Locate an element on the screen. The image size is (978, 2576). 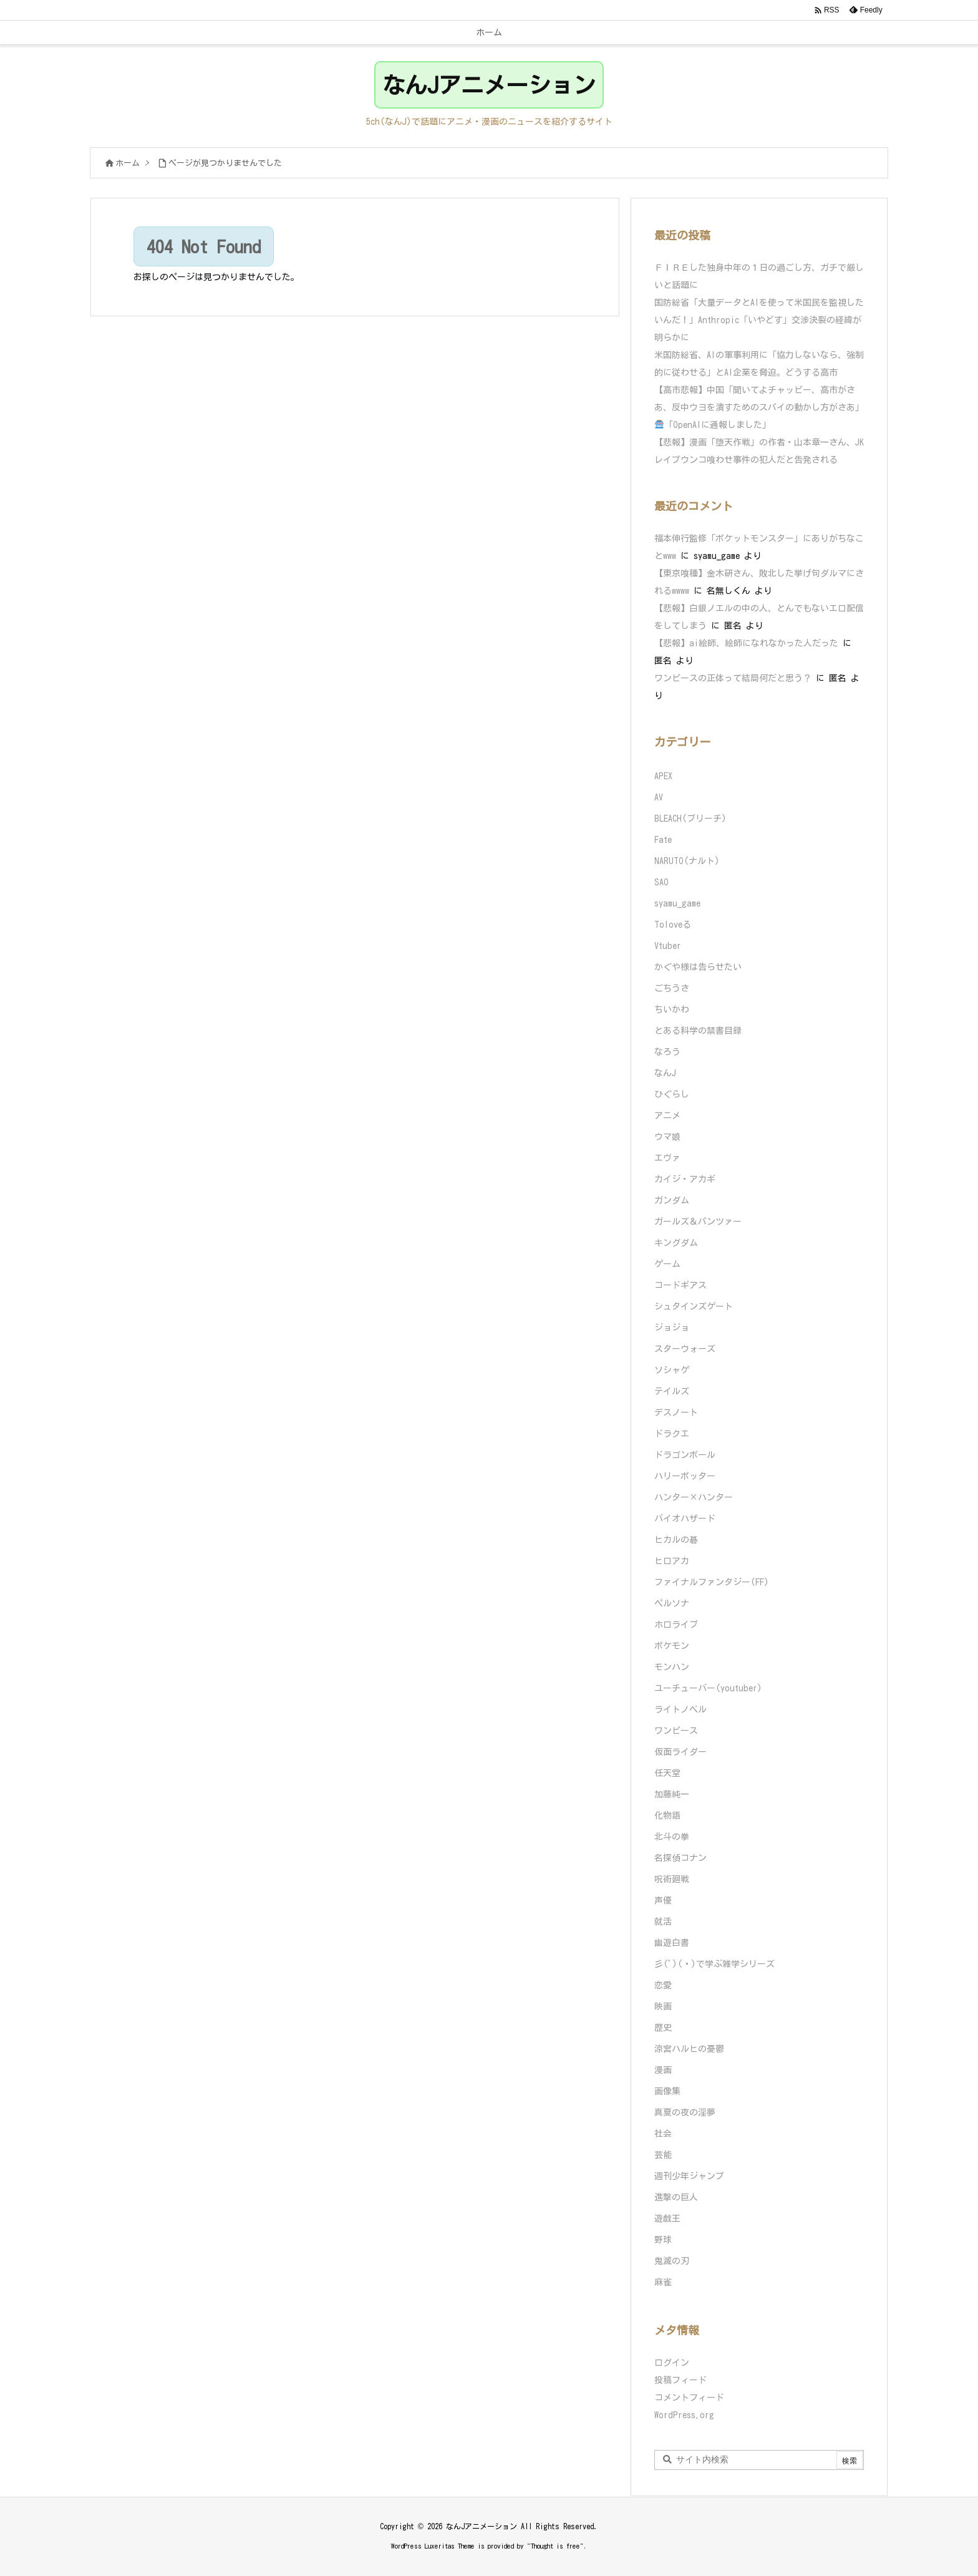
涼宮ハルヒの憂鬱 is located at coordinates (689, 2048).